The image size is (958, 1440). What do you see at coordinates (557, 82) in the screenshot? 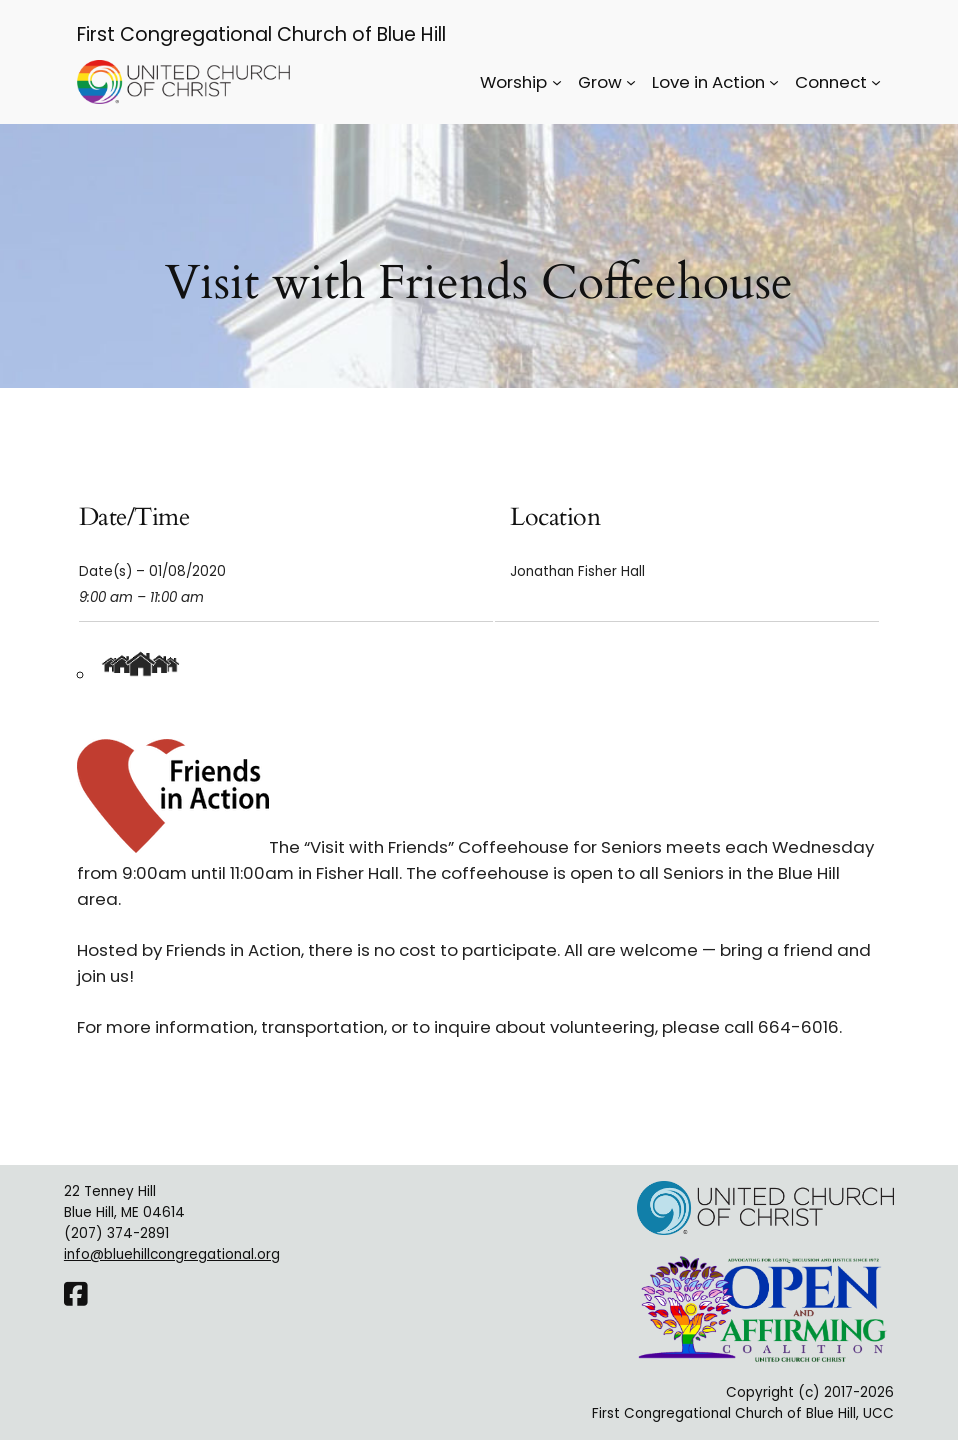
I see `[Worship submenu]` at bounding box center [557, 82].